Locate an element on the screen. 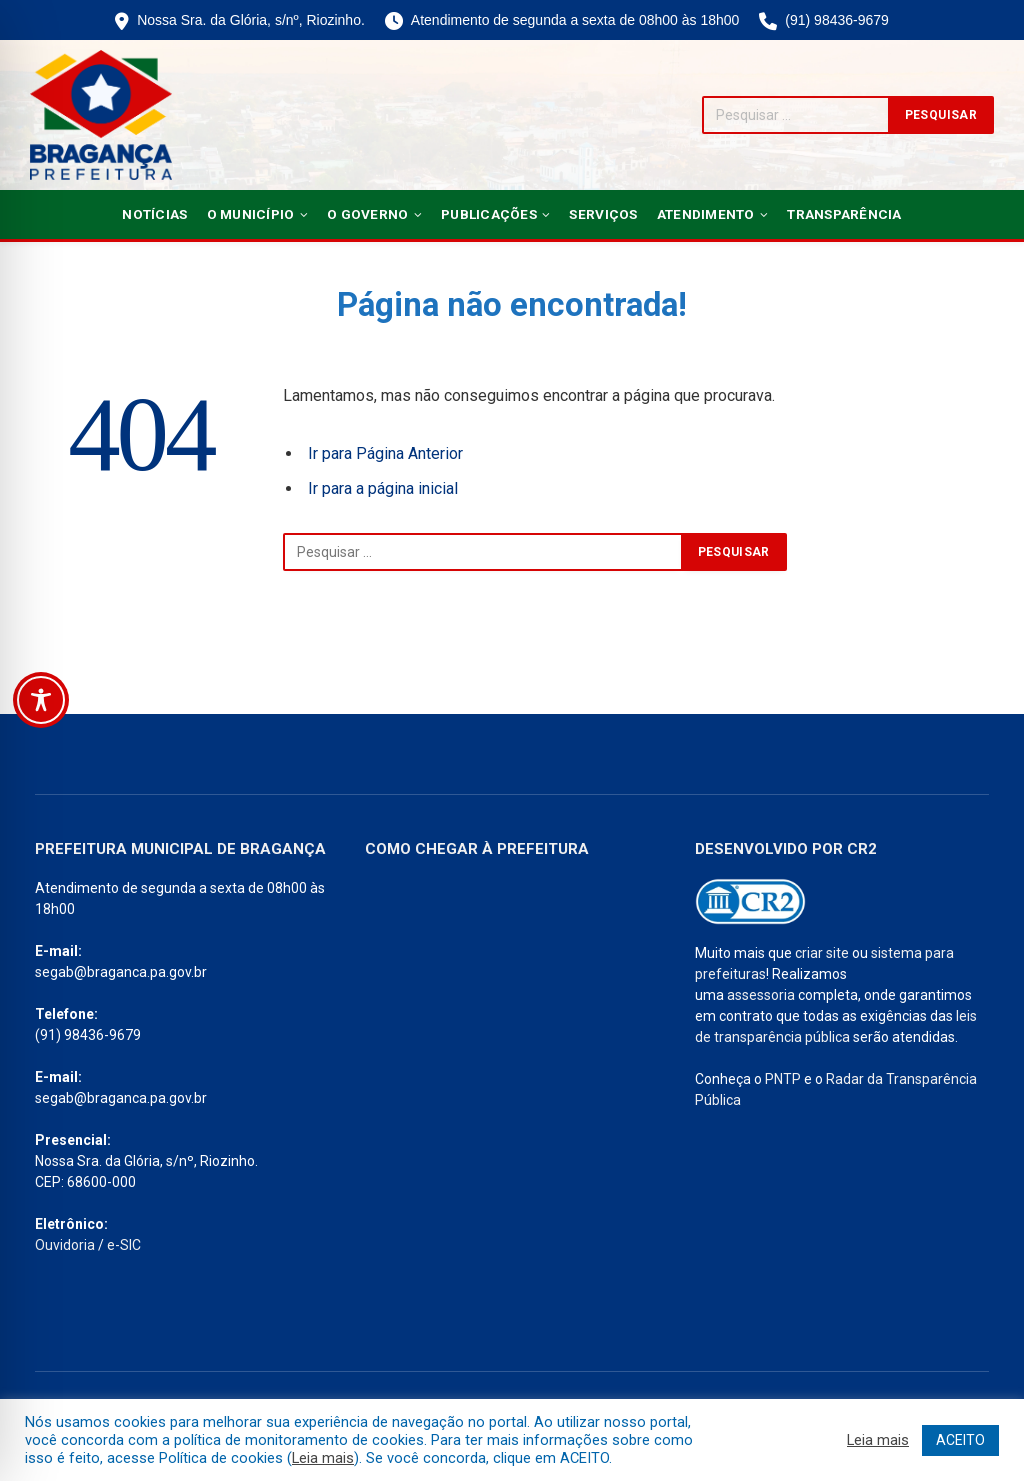 This screenshot has width=1024, height=1481. [Toggle Accessibility Toolbar] is located at coordinates (41, 700).